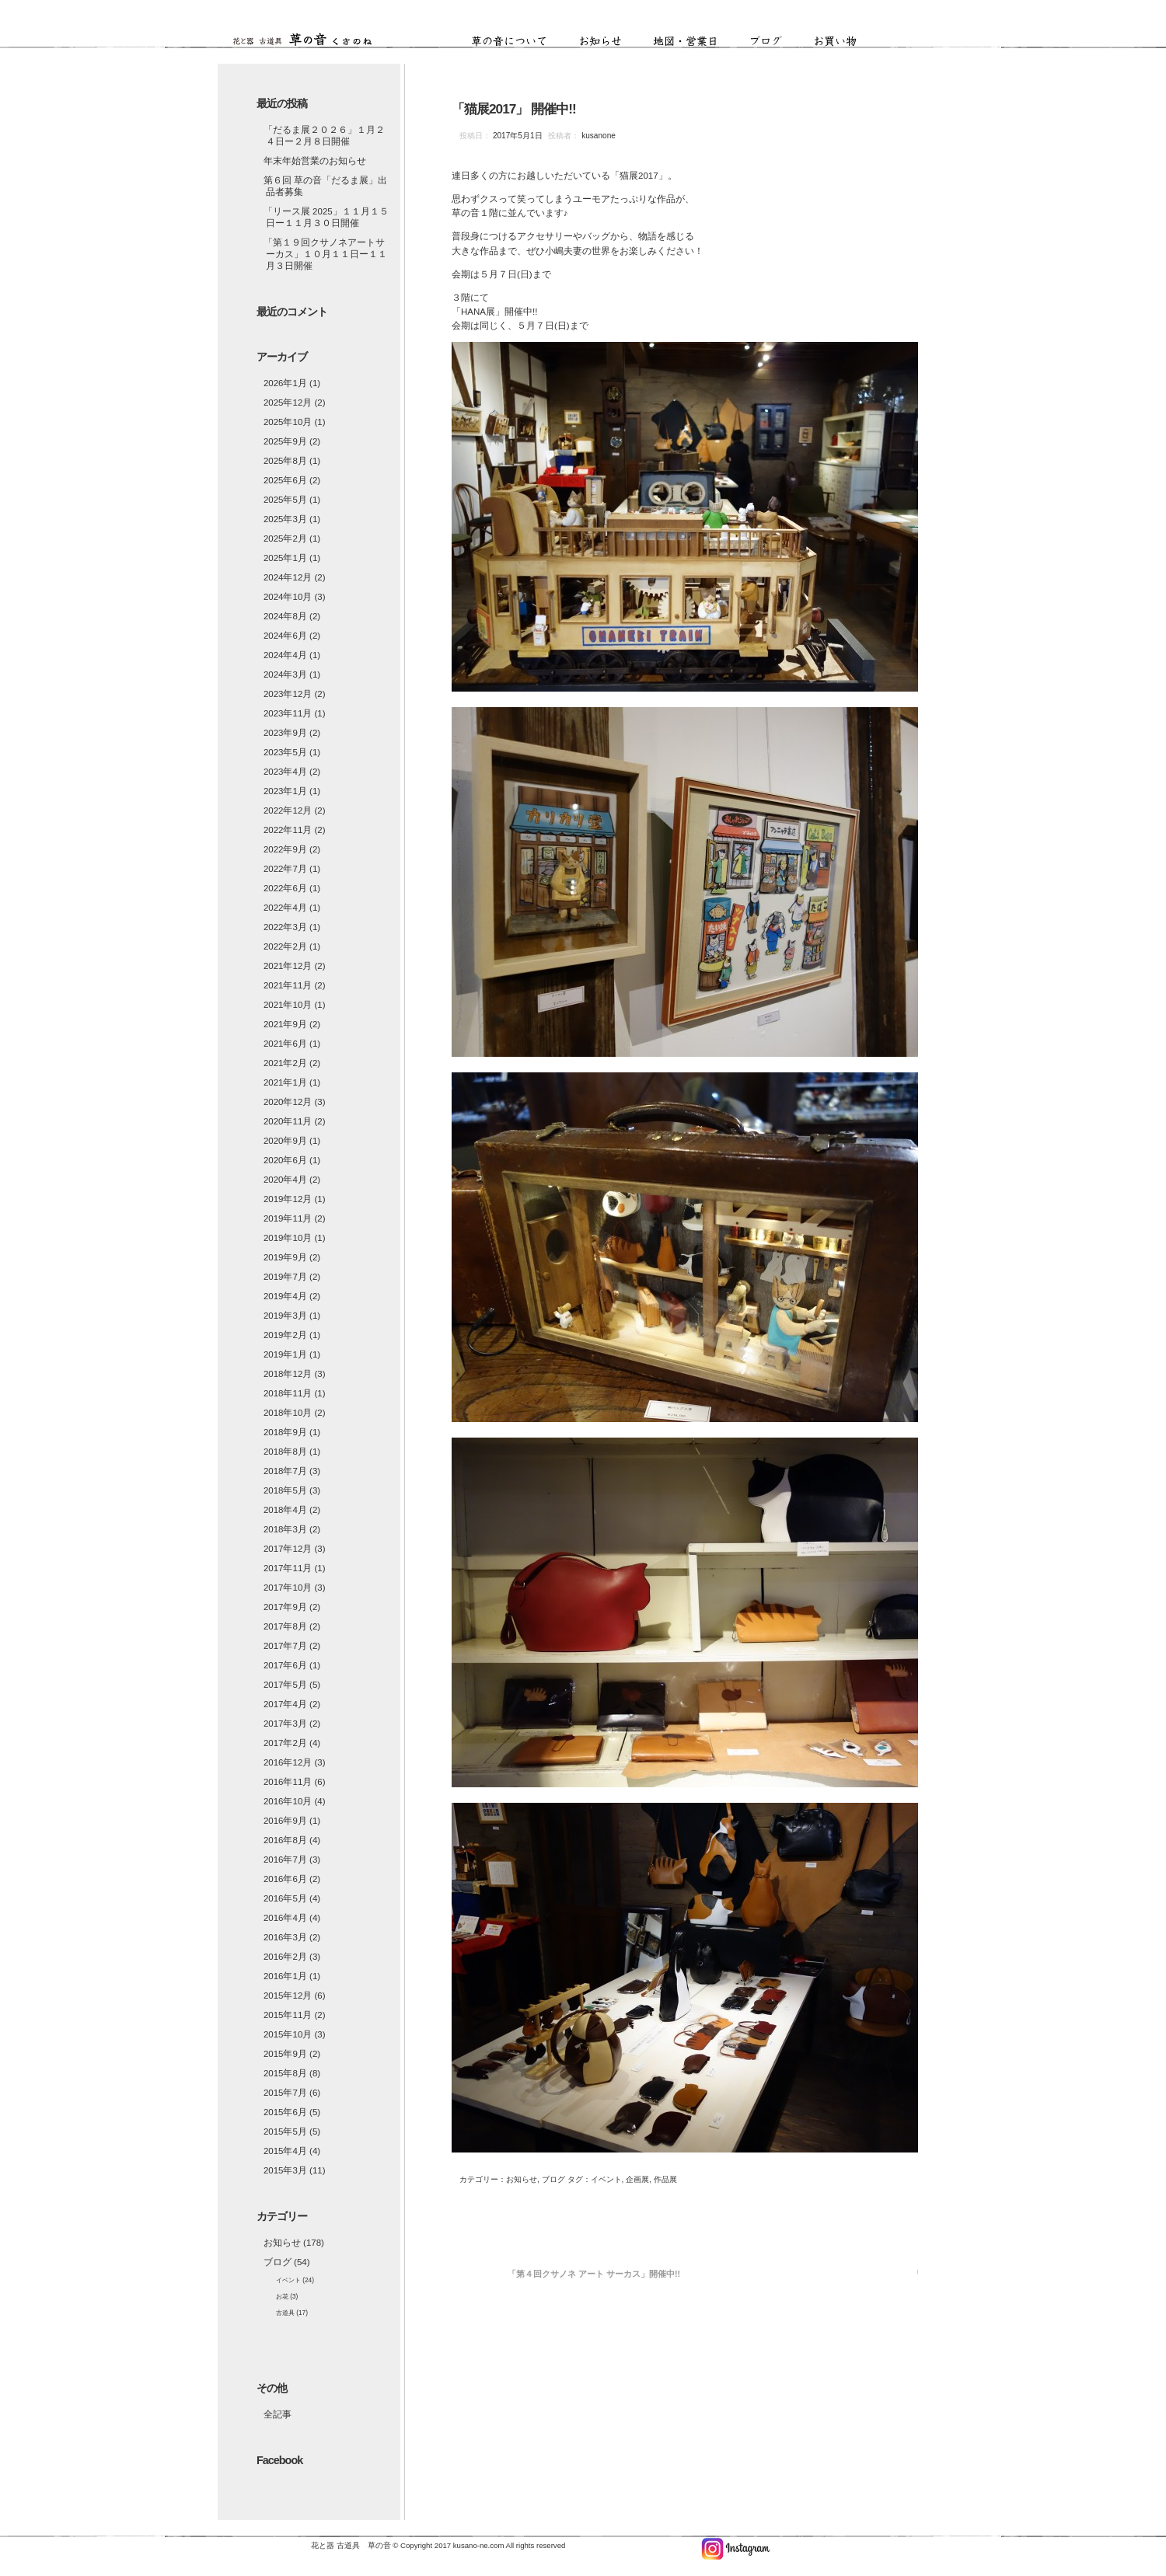 The height and width of the screenshot is (2576, 1166). What do you see at coordinates (697, 41) in the screenshot?
I see `地図・営業日` at bounding box center [697, 41].